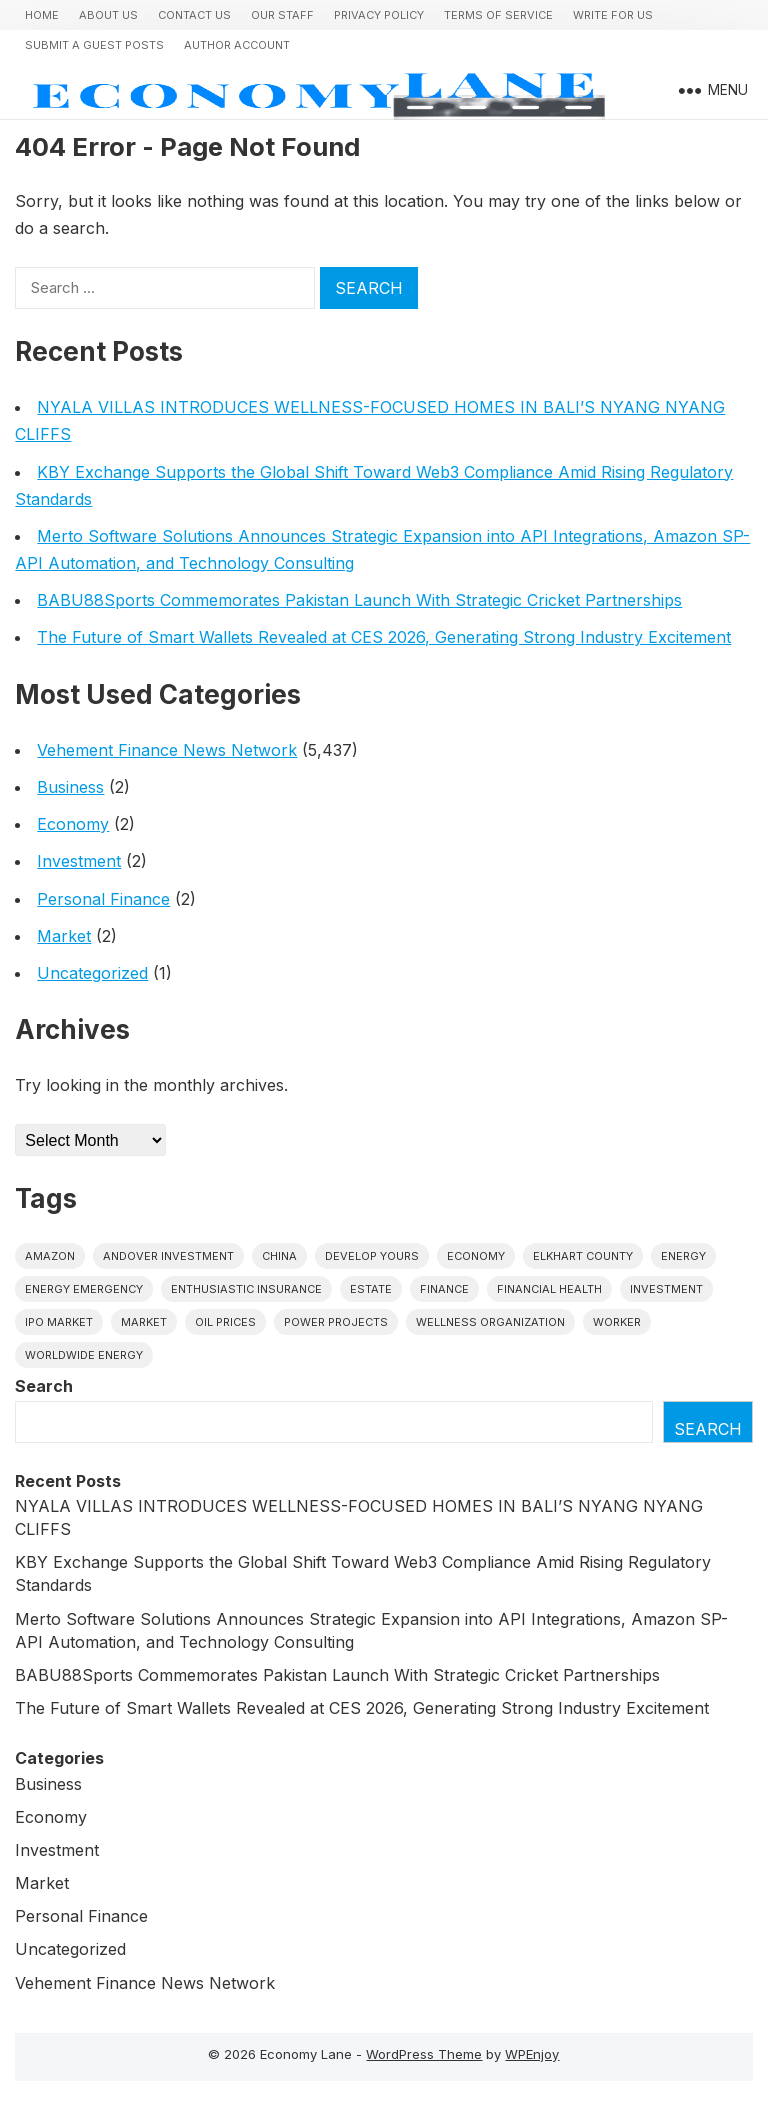 The width and height of the screenshot is (768, 2101). Describe the element at coordinates (372, 1256) in the screenshot. I see `Develop Yours [Develop Yours (1 item)]` at that location.